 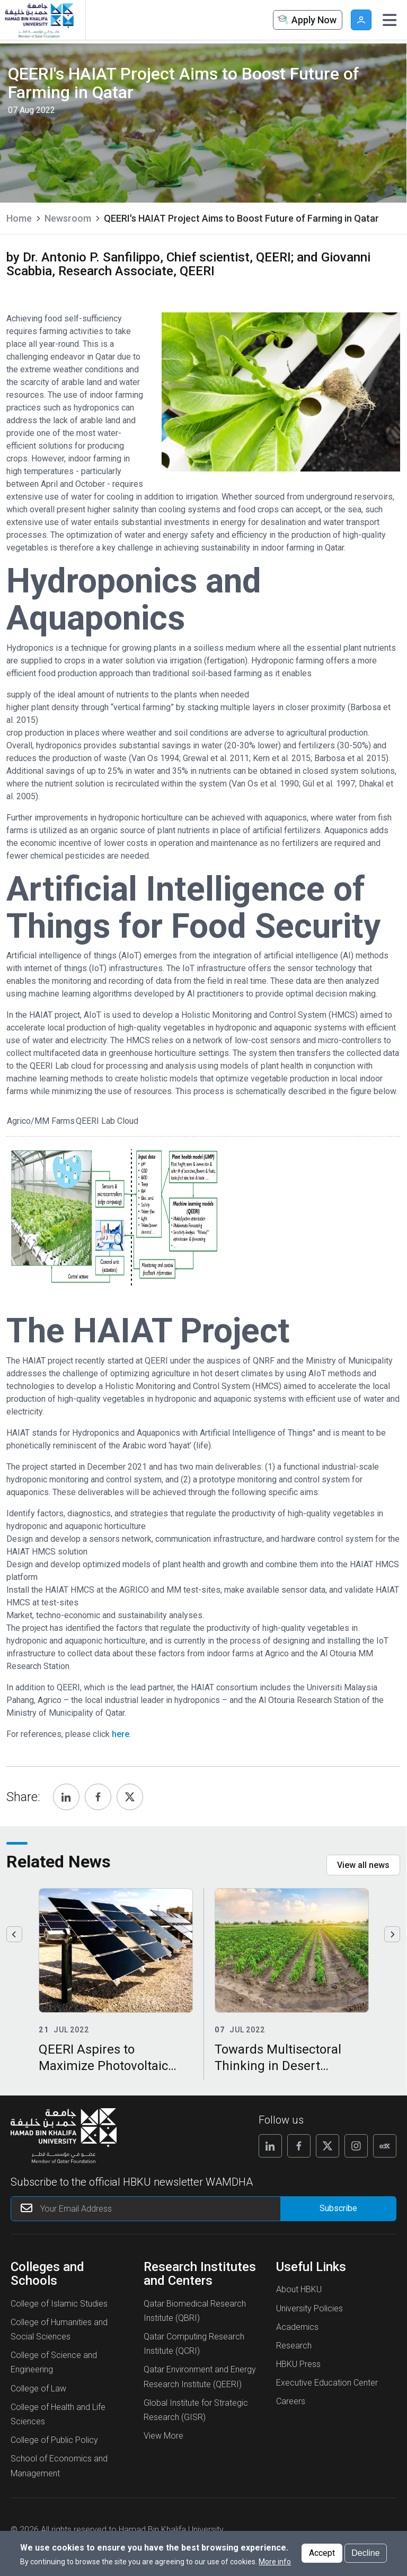 What do you see at coordinates (306, 20) in the screenshot?
I see `Apply Now` at bounding box center [306, 20].